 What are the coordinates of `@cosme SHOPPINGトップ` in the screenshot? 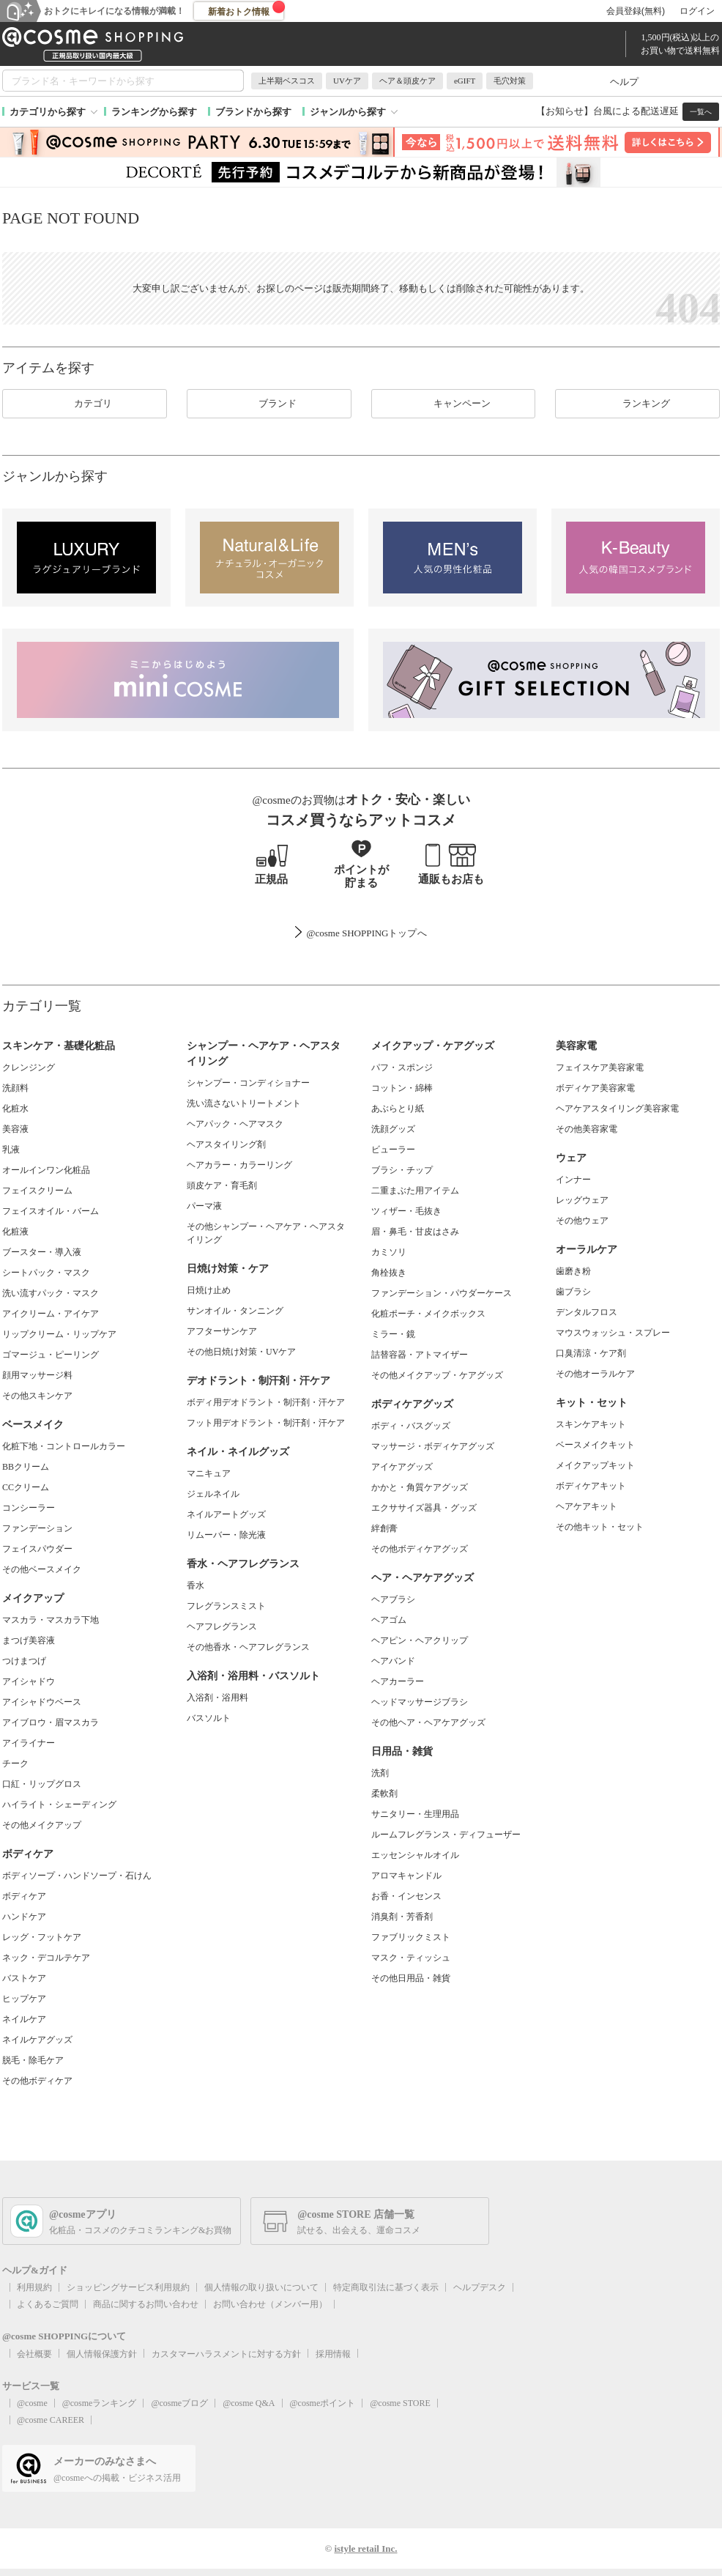 It's located at (361, 933).